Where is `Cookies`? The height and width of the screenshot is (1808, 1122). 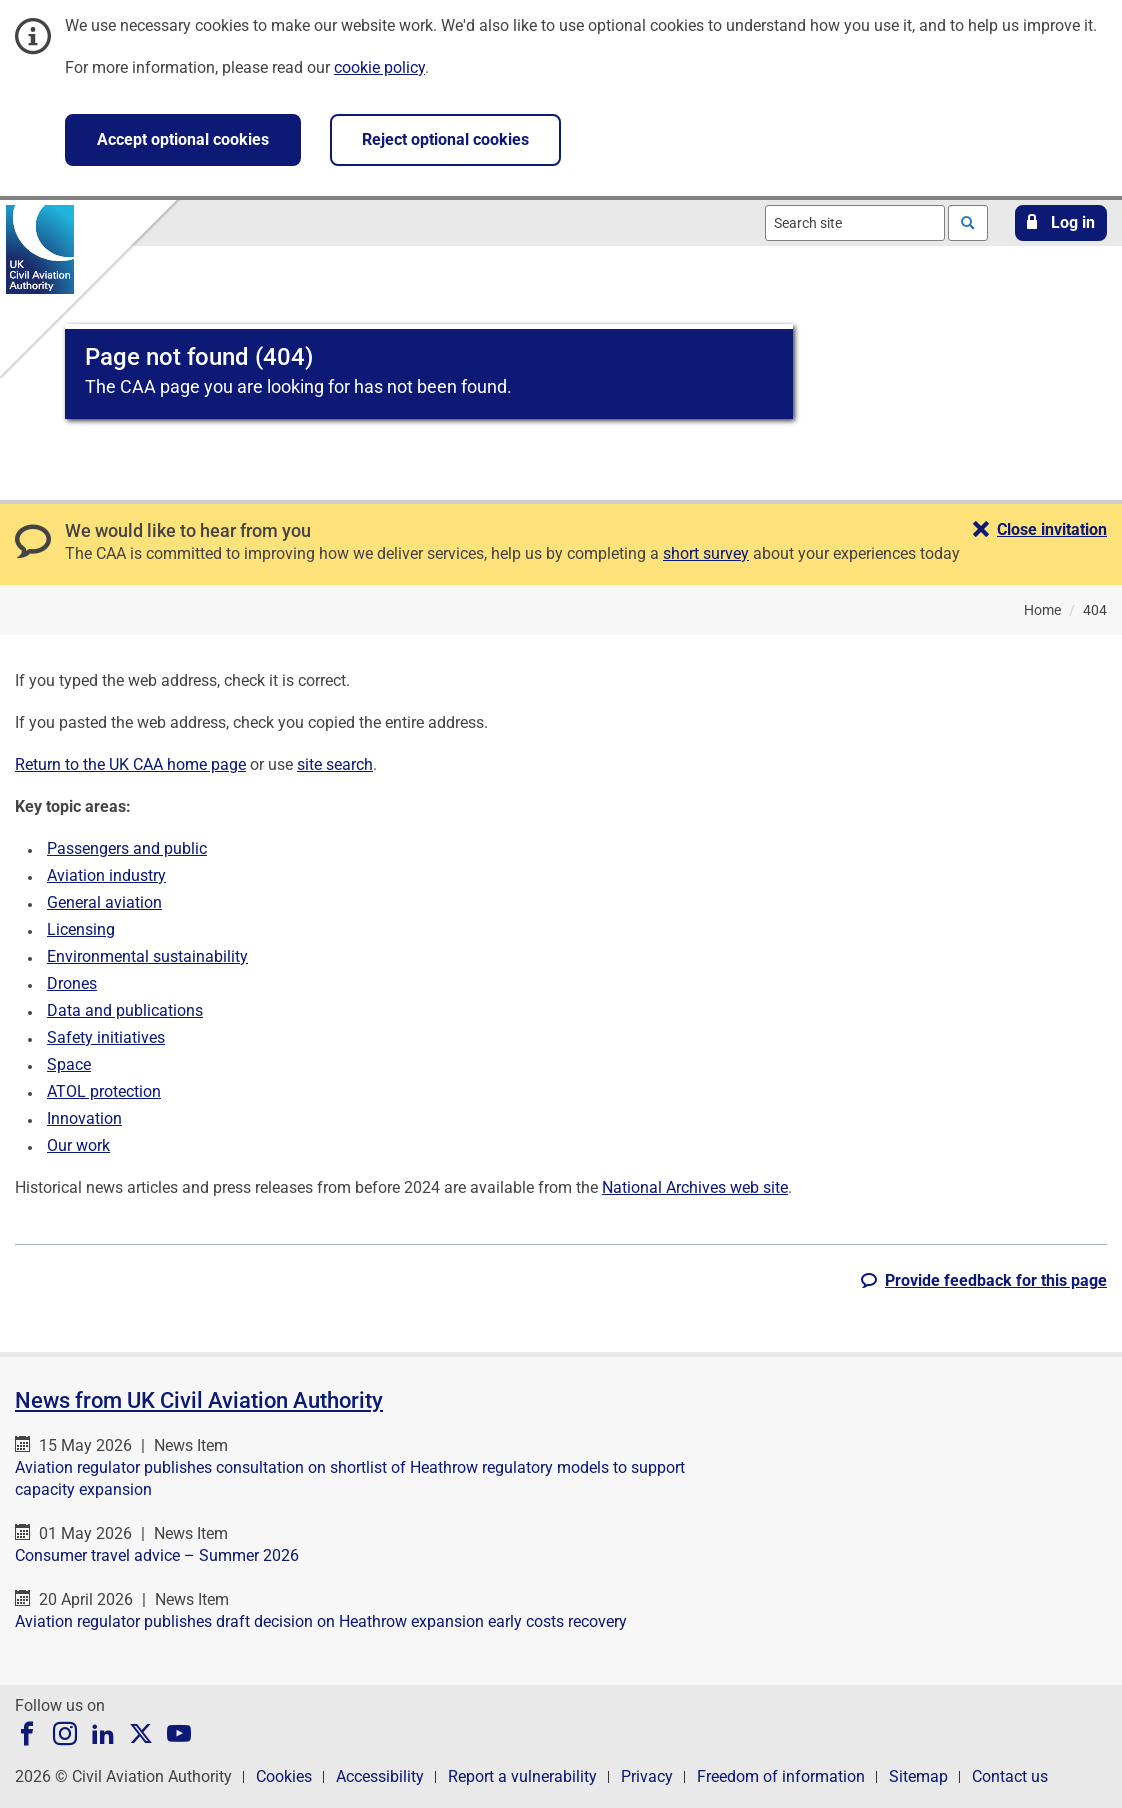 Cookies is located at coordinates (284, 1776).